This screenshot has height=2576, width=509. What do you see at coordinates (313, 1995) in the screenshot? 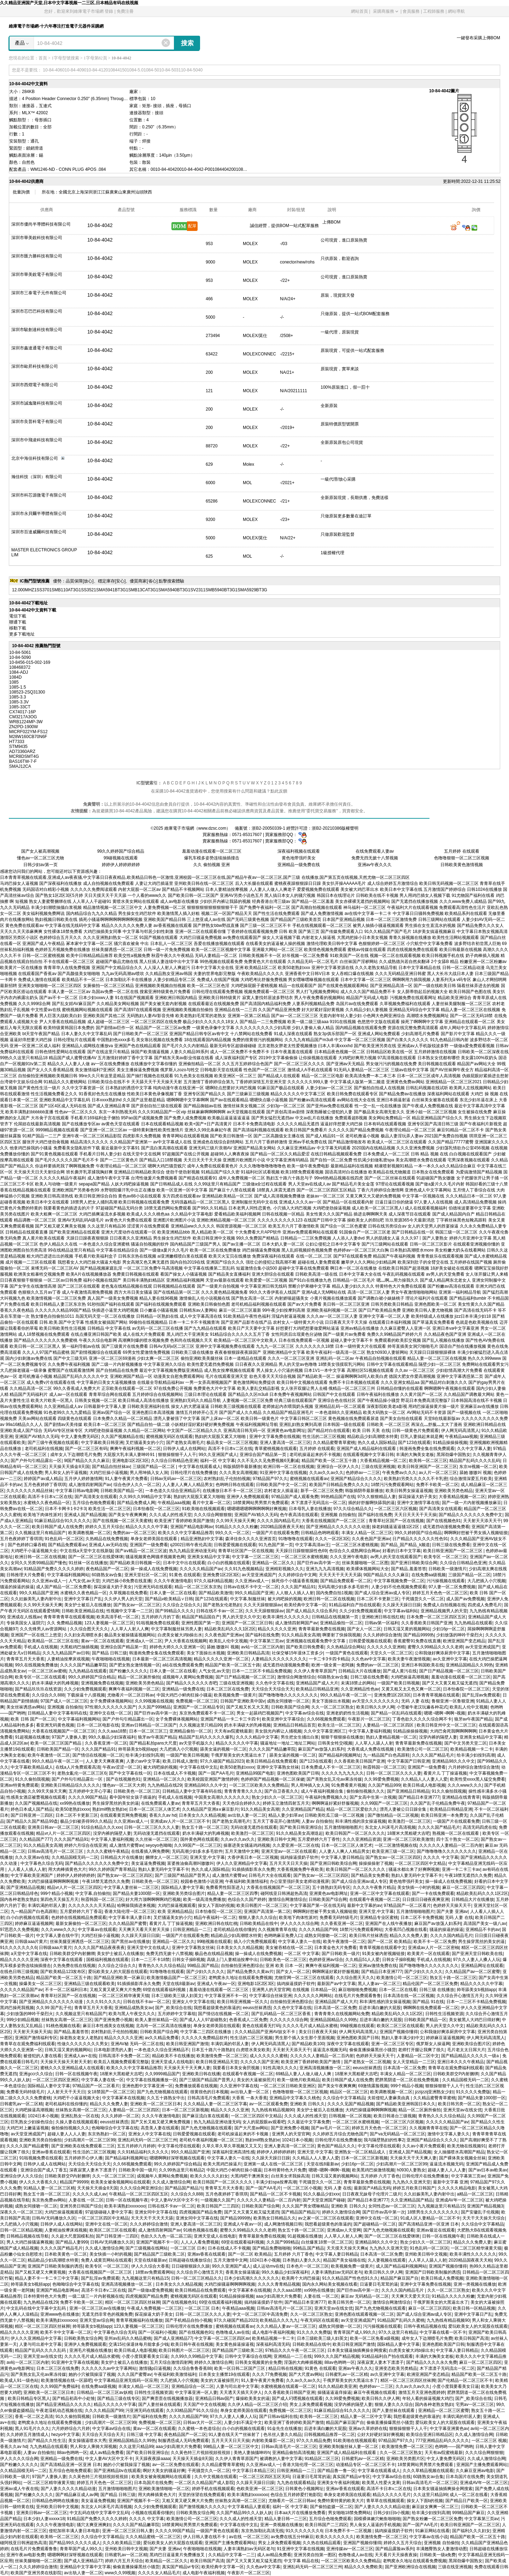
I see `久久久久久久网网站` at bounding box center [313, 1995].